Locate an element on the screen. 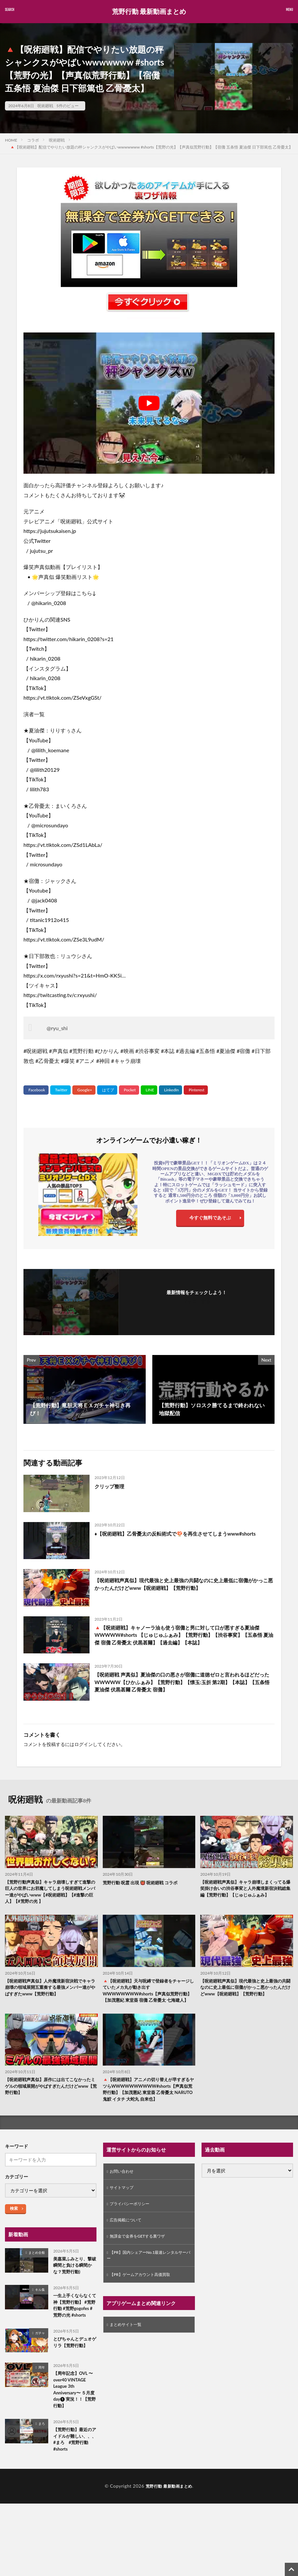  クリップ整理 is located at coordinates (110, 1486).